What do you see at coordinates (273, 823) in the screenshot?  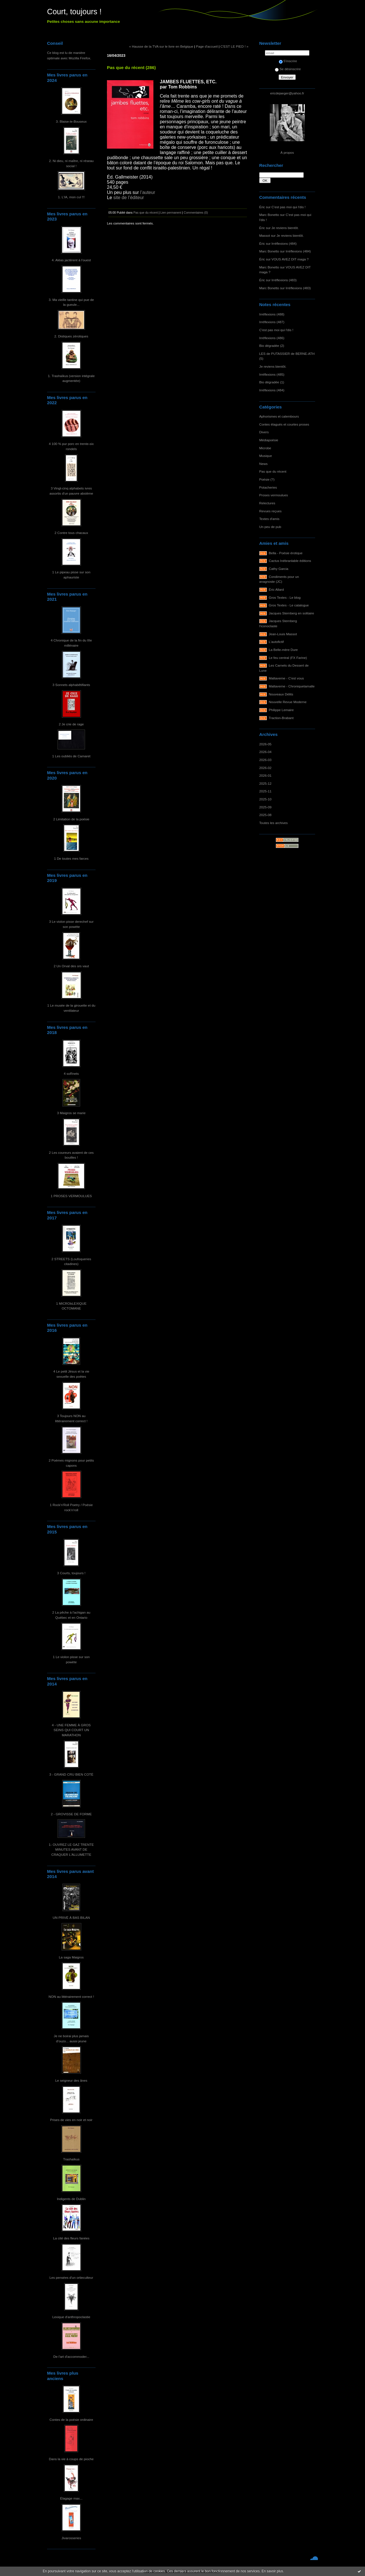 I see `Toutes les archives` at bounding box center [273, 823].